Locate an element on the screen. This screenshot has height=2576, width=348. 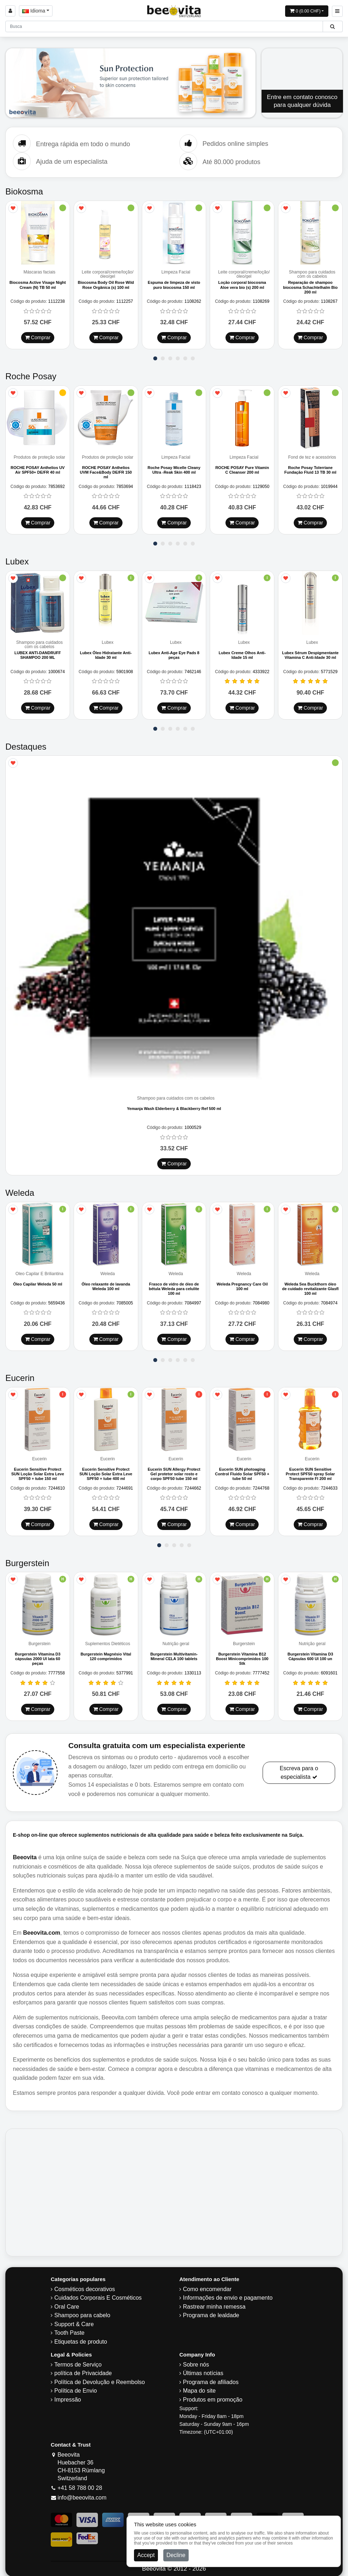
Frasco de vidro de óleo de bétula Weleda para celulite 100 ml is located at coordinates (174, 1286).